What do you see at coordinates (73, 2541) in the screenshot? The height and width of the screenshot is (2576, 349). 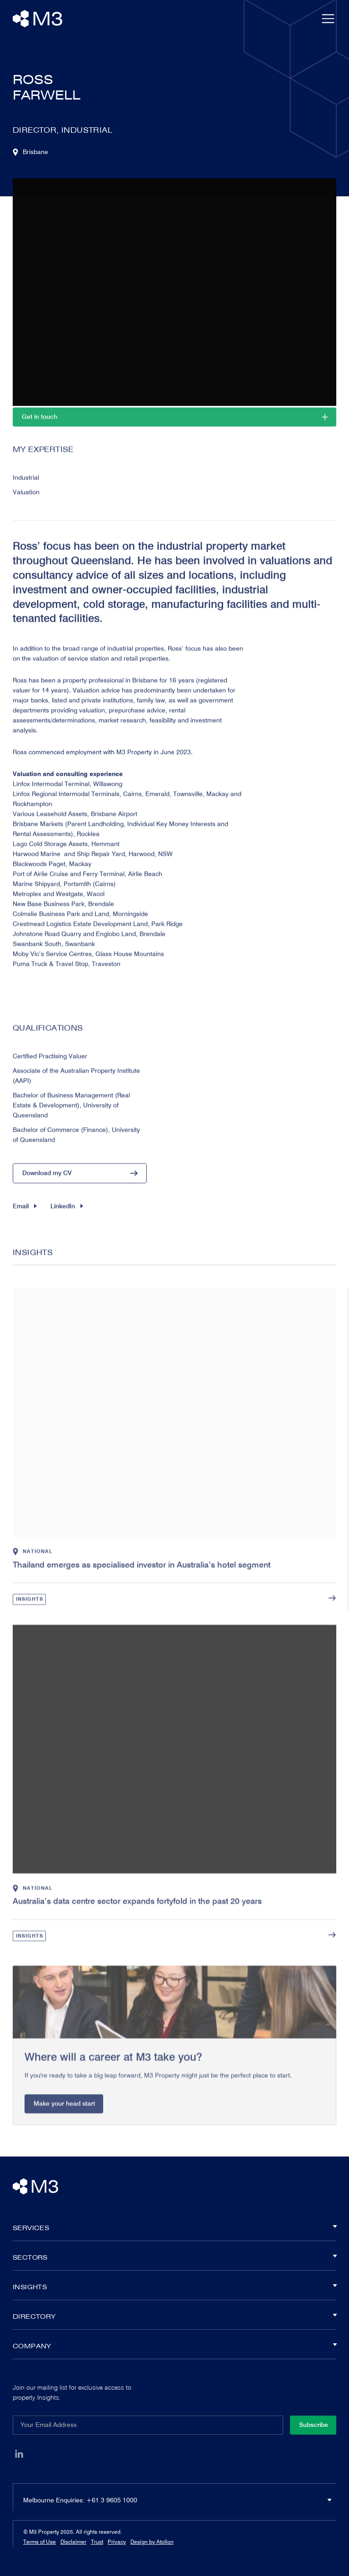 I see `Disclaimer` at bounding box center [73, 2541].